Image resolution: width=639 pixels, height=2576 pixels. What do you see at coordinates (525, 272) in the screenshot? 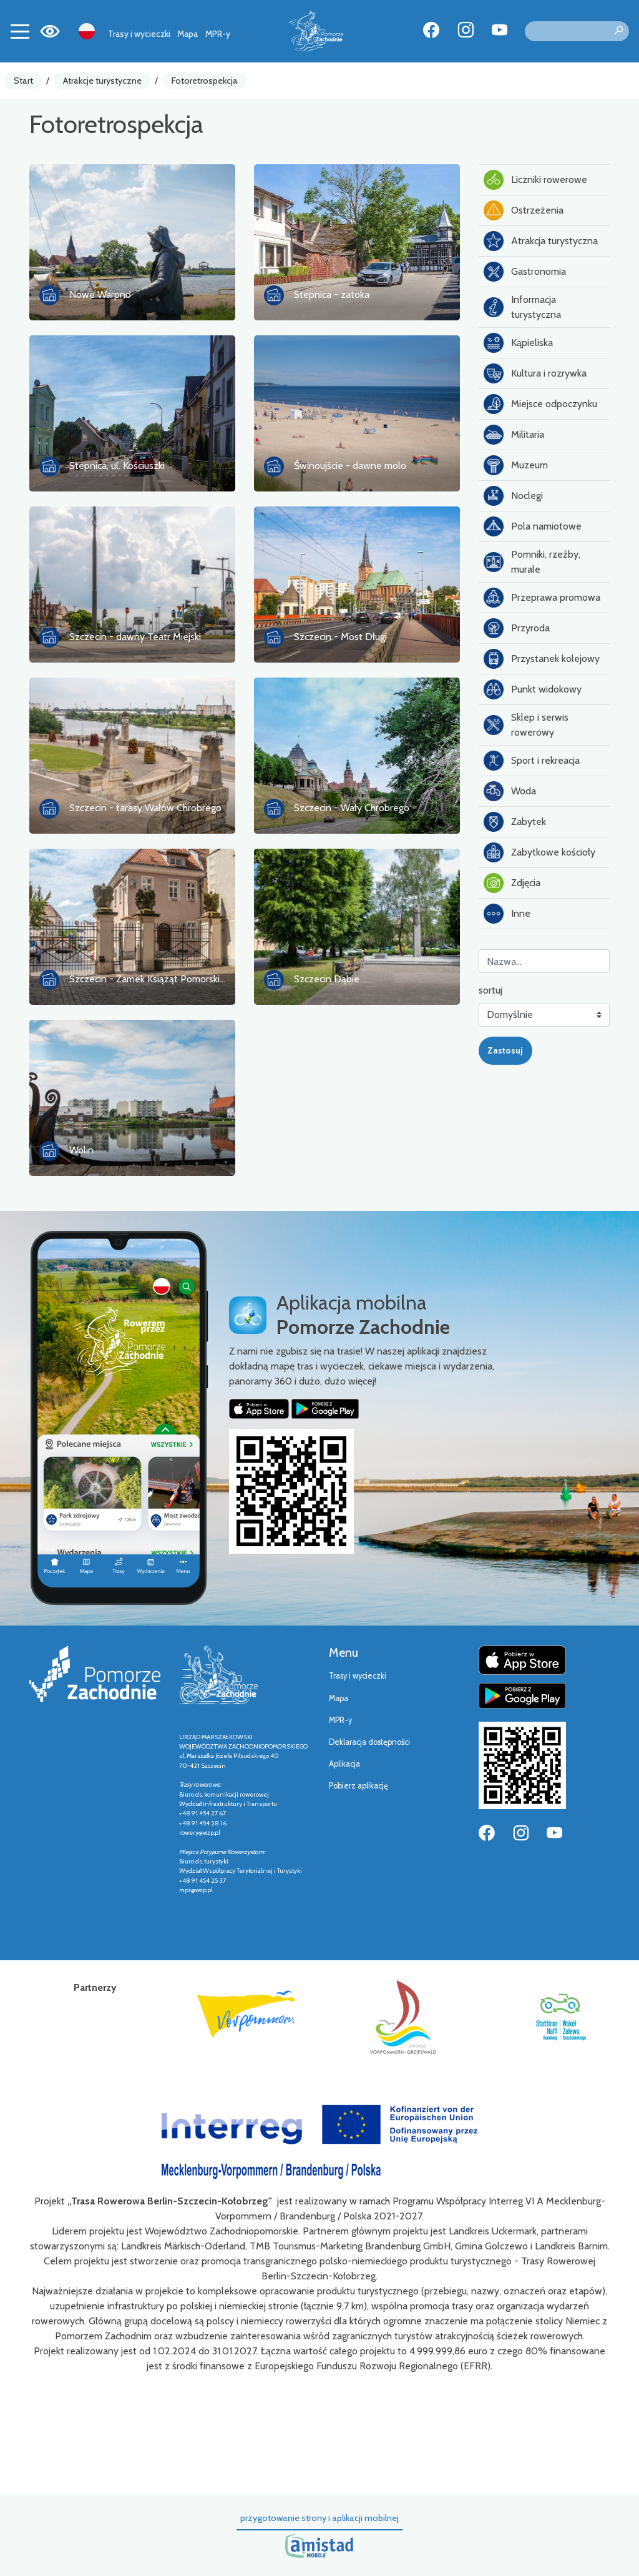
I see `Gastronomia` at bounding box center [525, 272].